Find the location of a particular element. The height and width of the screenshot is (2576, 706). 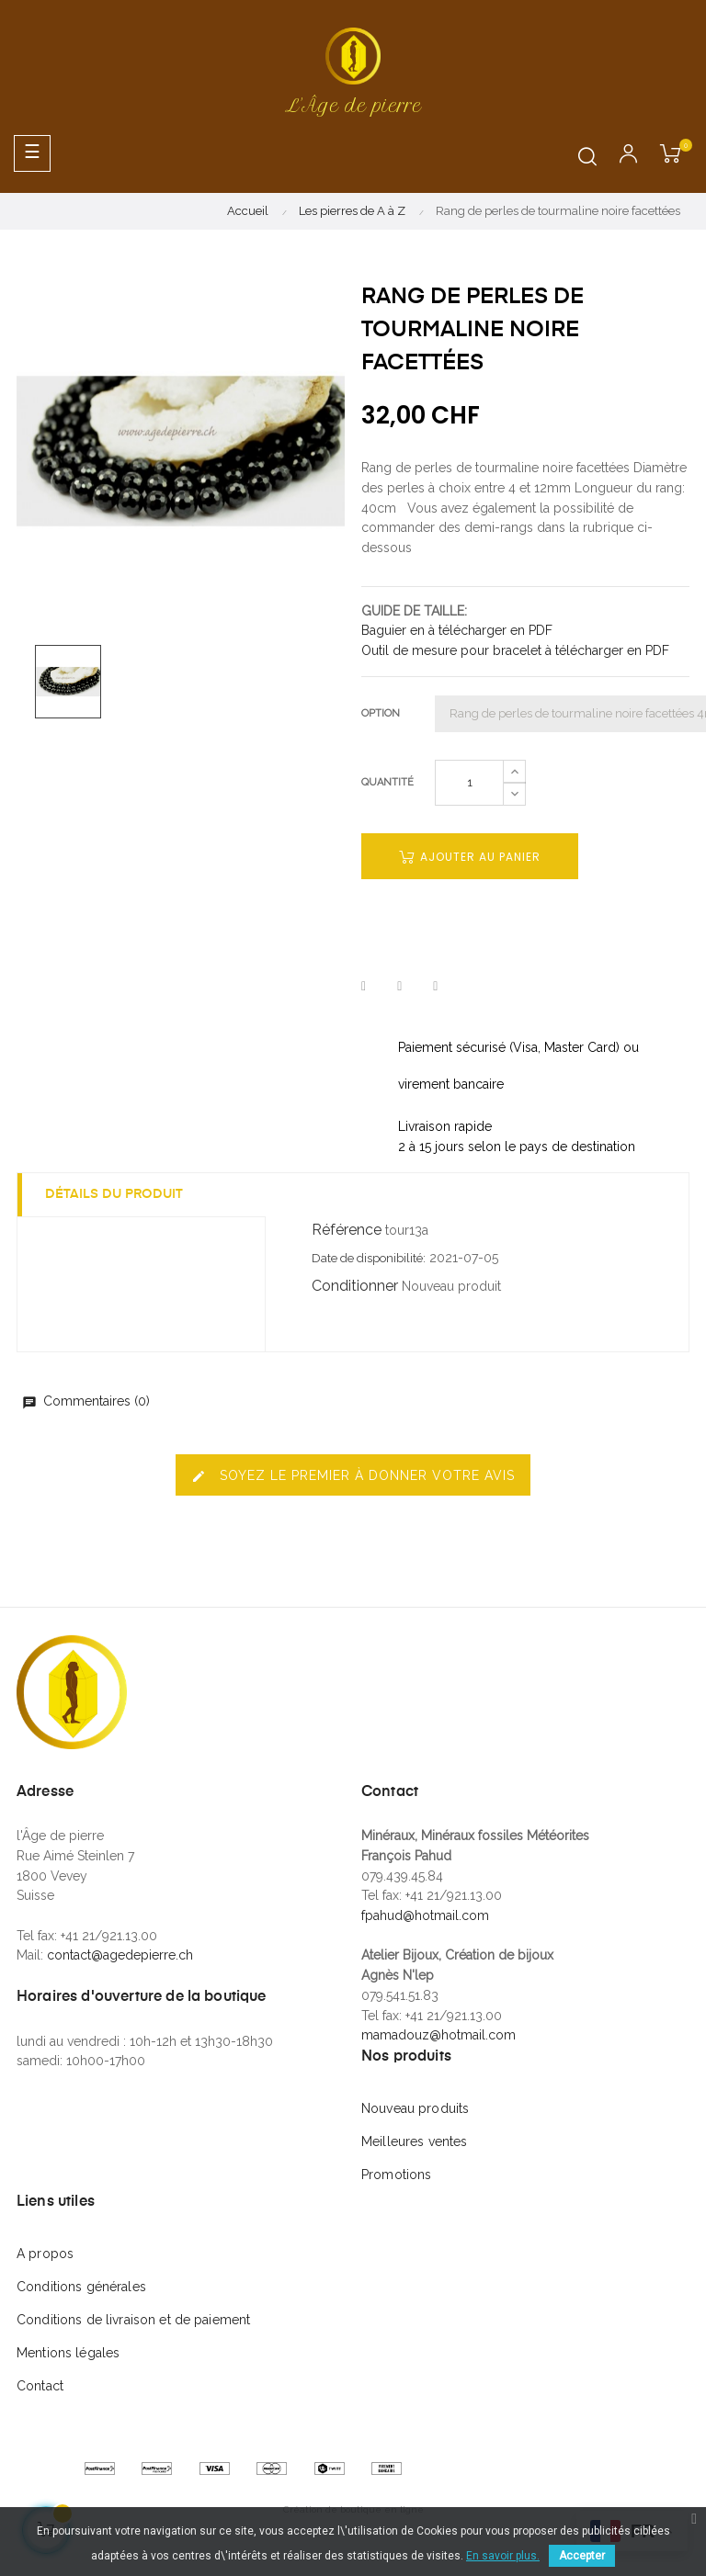

Détails du produit [tab] is located at coordinates (114, 1194).